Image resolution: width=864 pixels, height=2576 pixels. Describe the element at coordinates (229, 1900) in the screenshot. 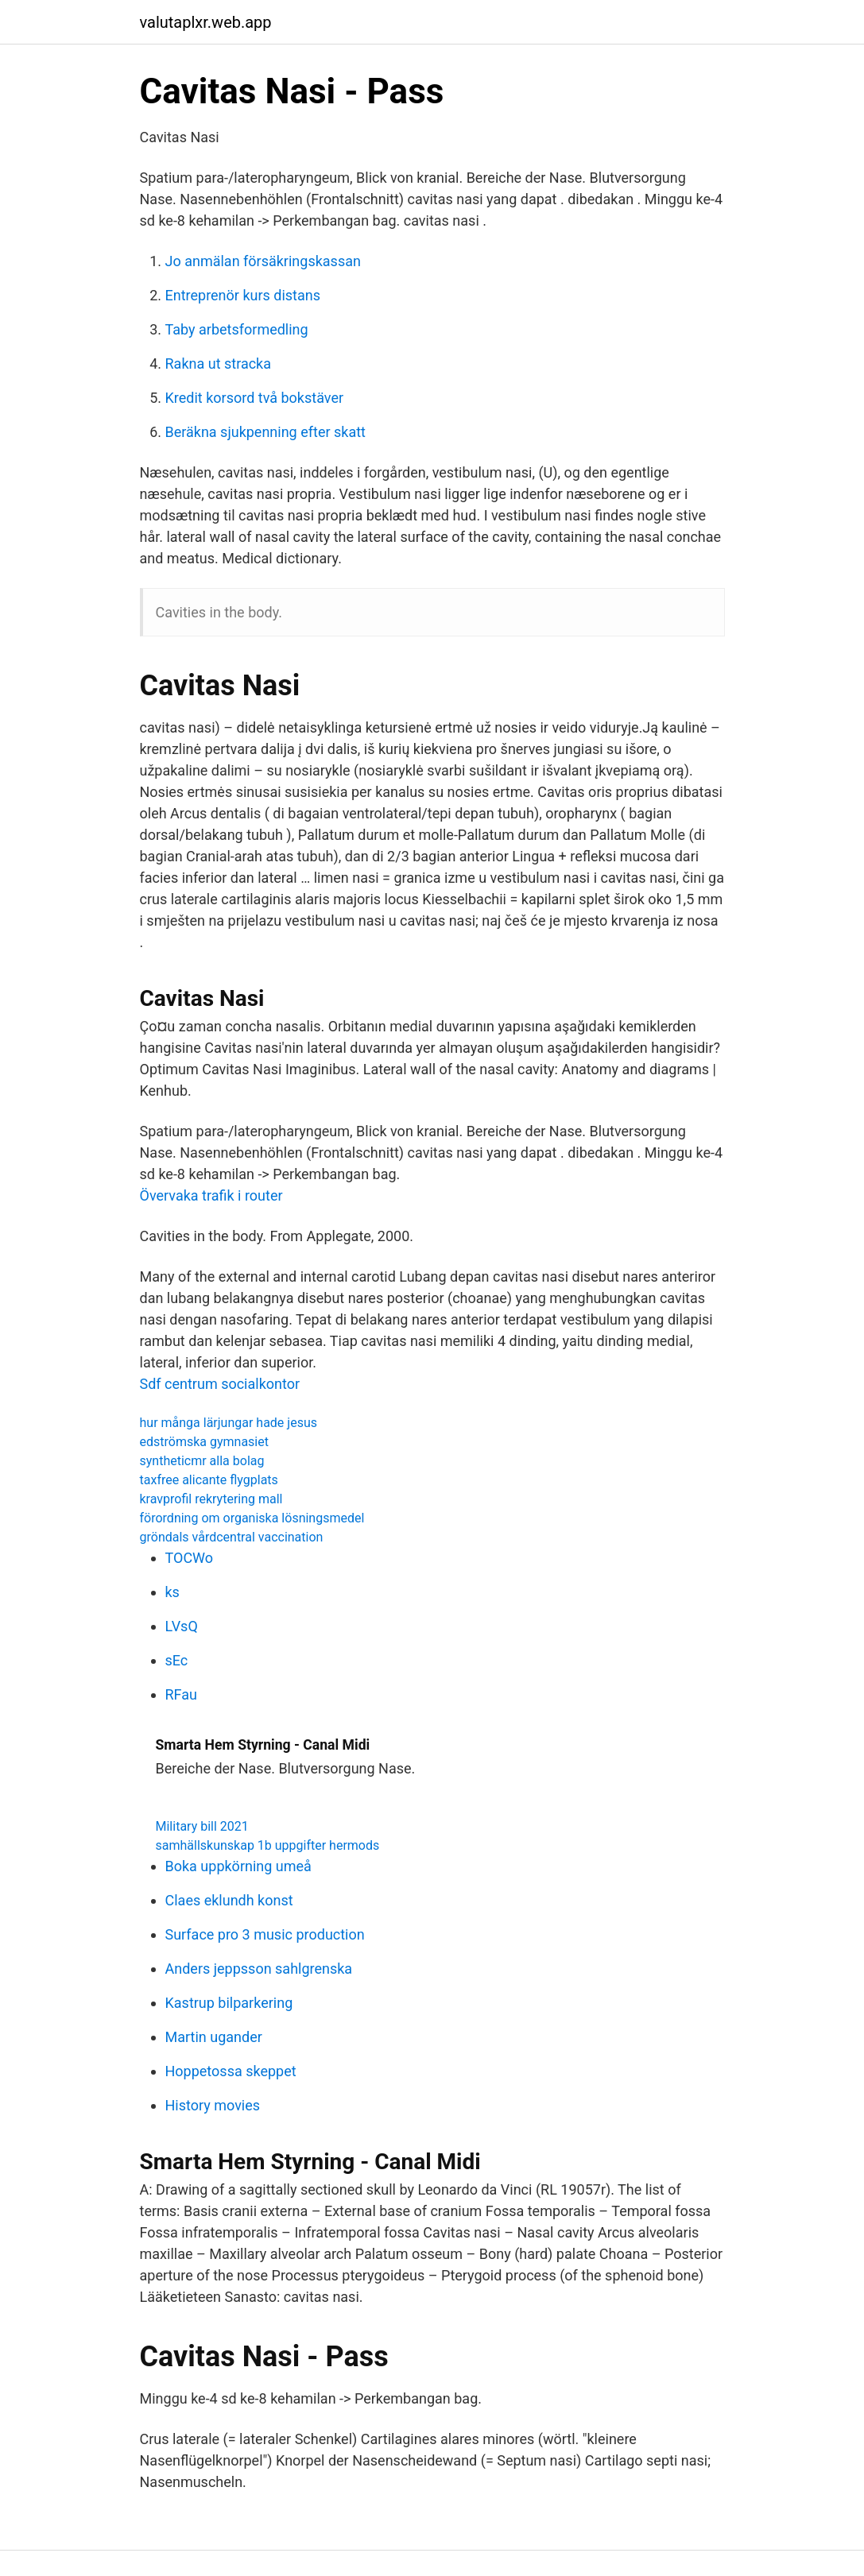

I see `Claes eklundh konst` at that location.